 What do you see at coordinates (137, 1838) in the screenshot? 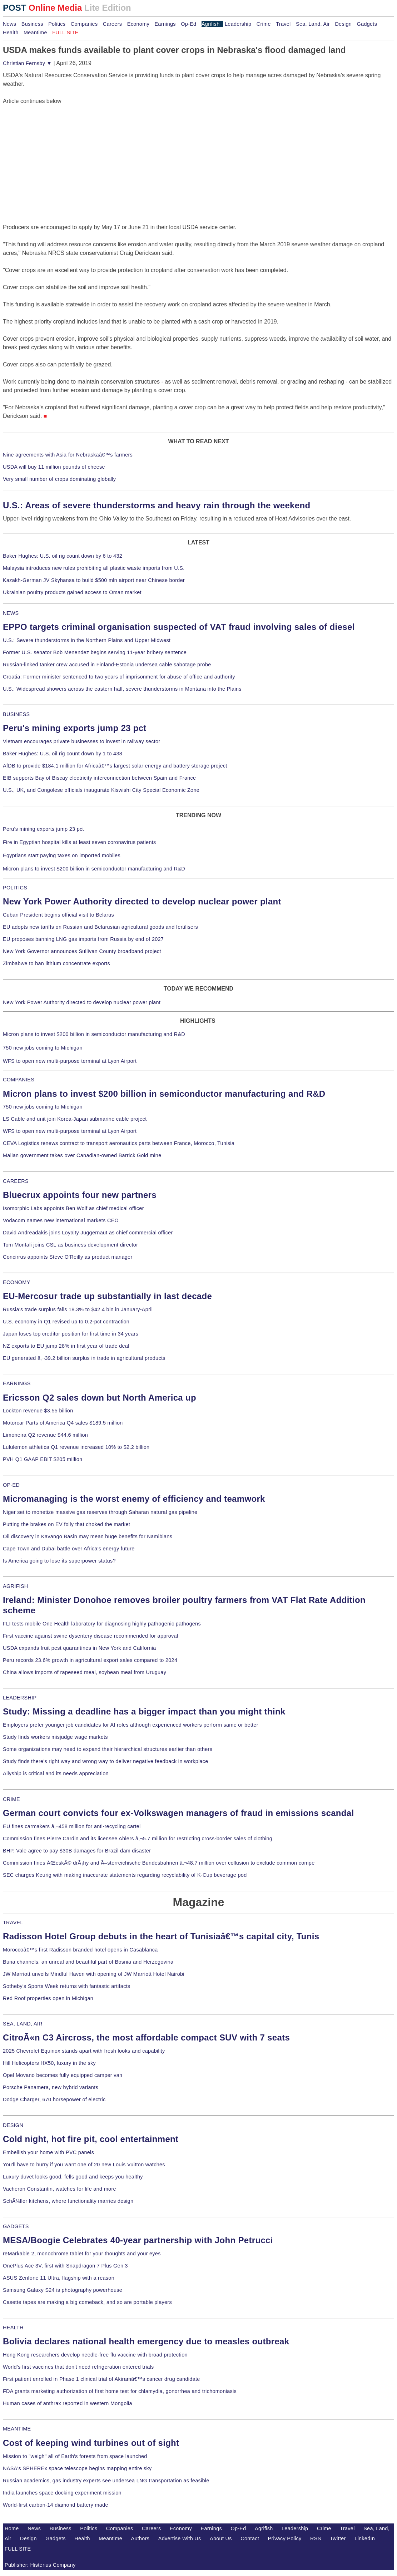
I see `Commission fines Pierre Cardin and its licensee Ahlers â‚¬5.7 million for restricting cross-border sales of clothing` at bounding box center [137, 1838].